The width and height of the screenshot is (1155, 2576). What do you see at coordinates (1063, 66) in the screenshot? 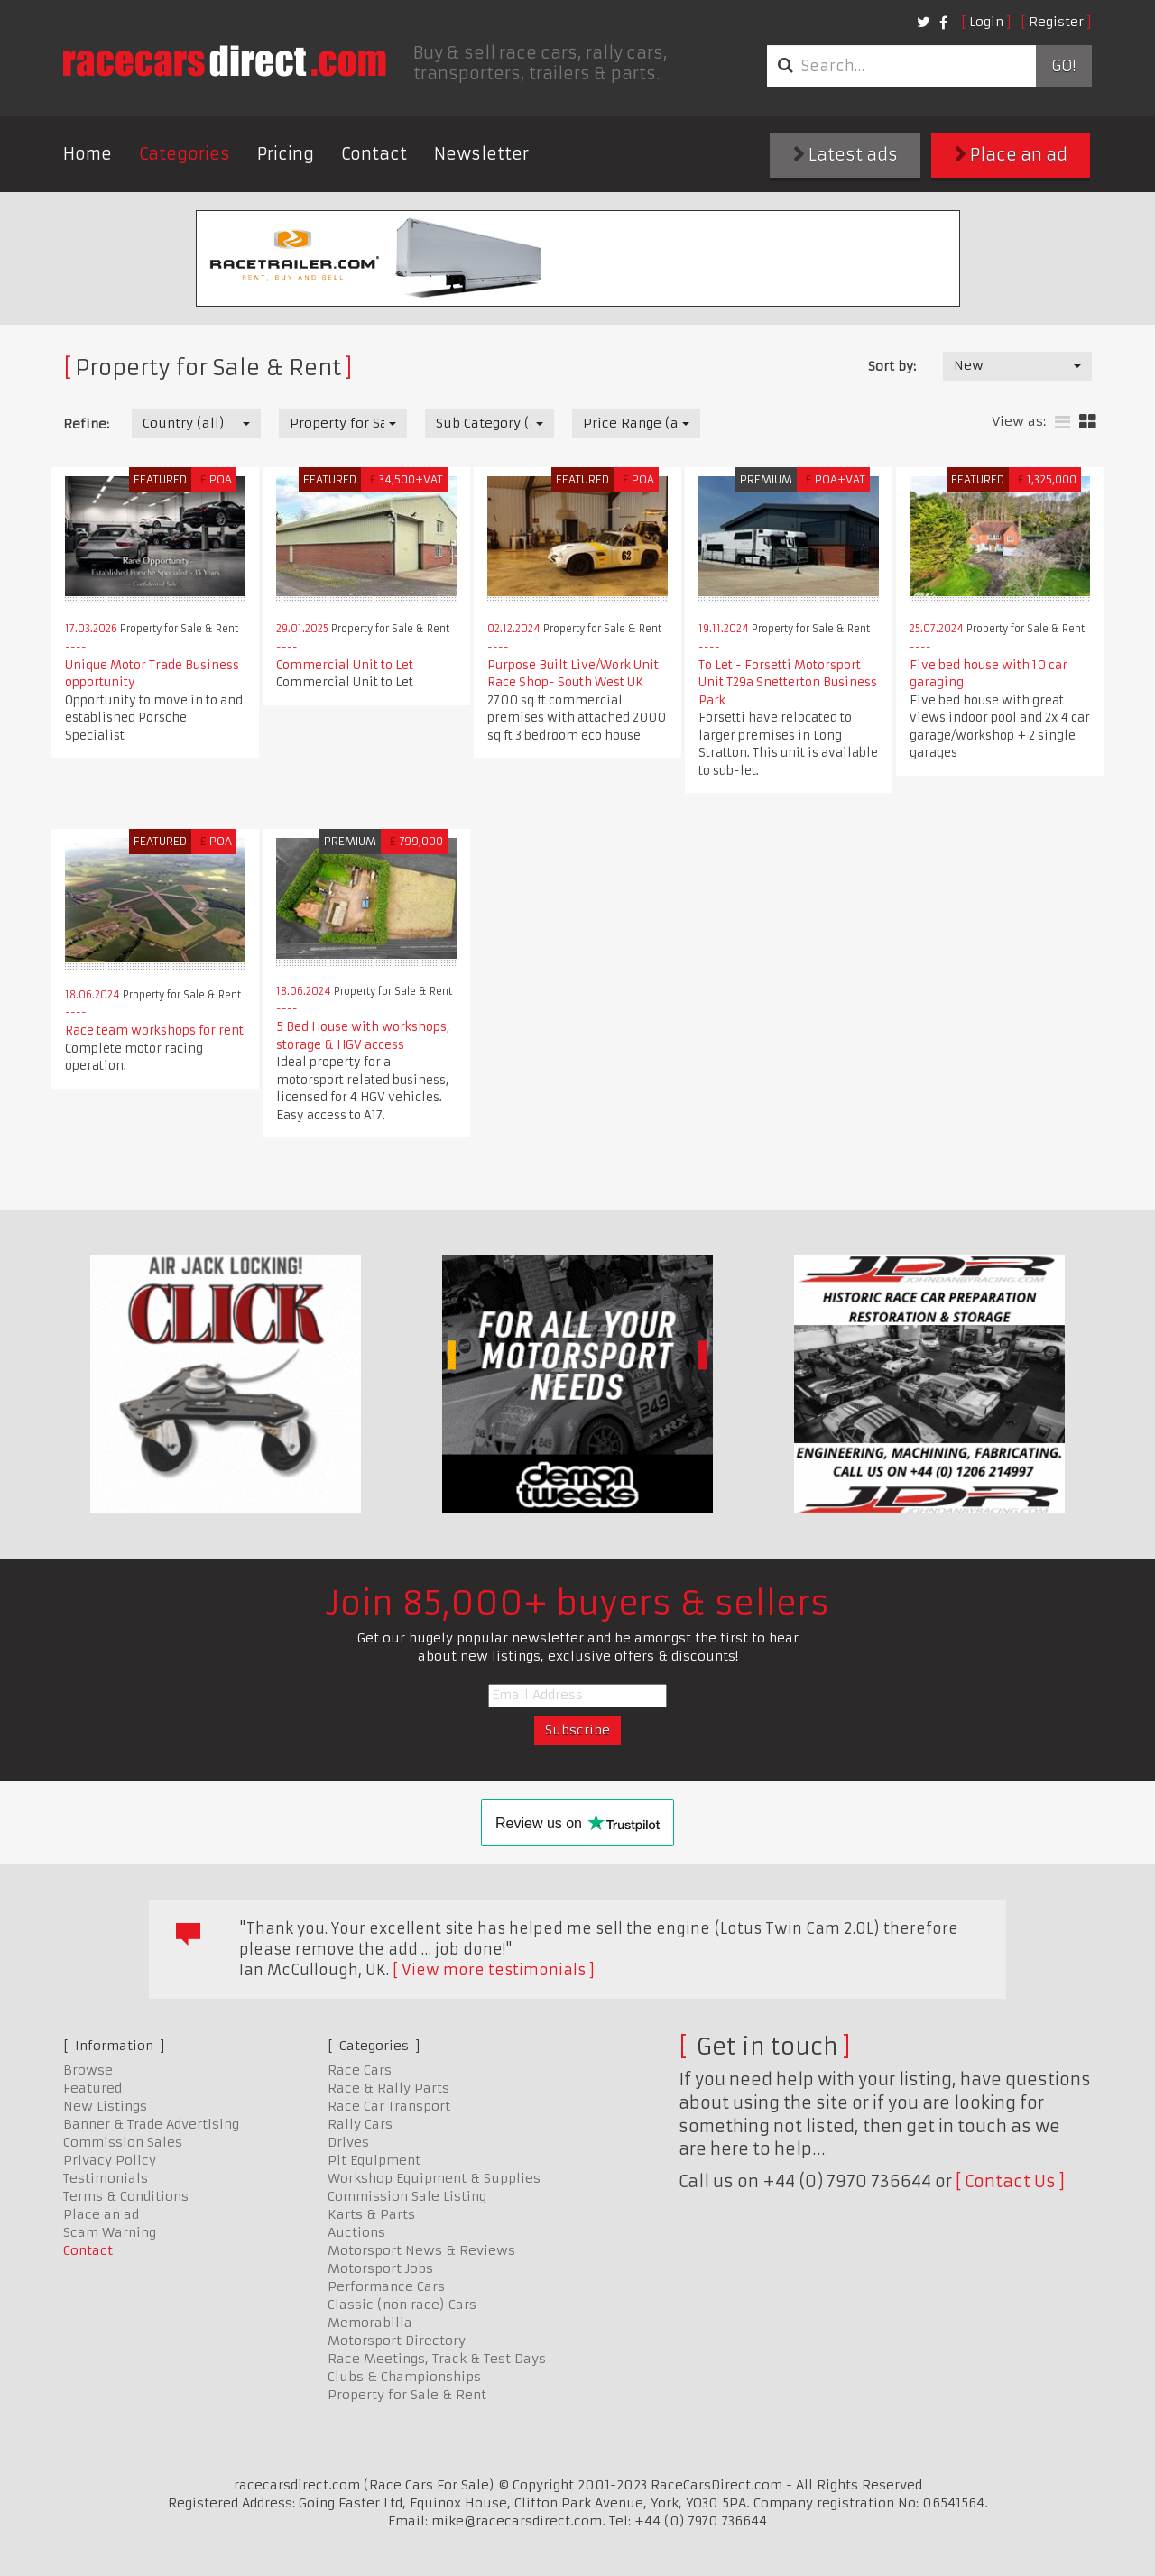
I see `Go!` at bounding box center [1063, 66].